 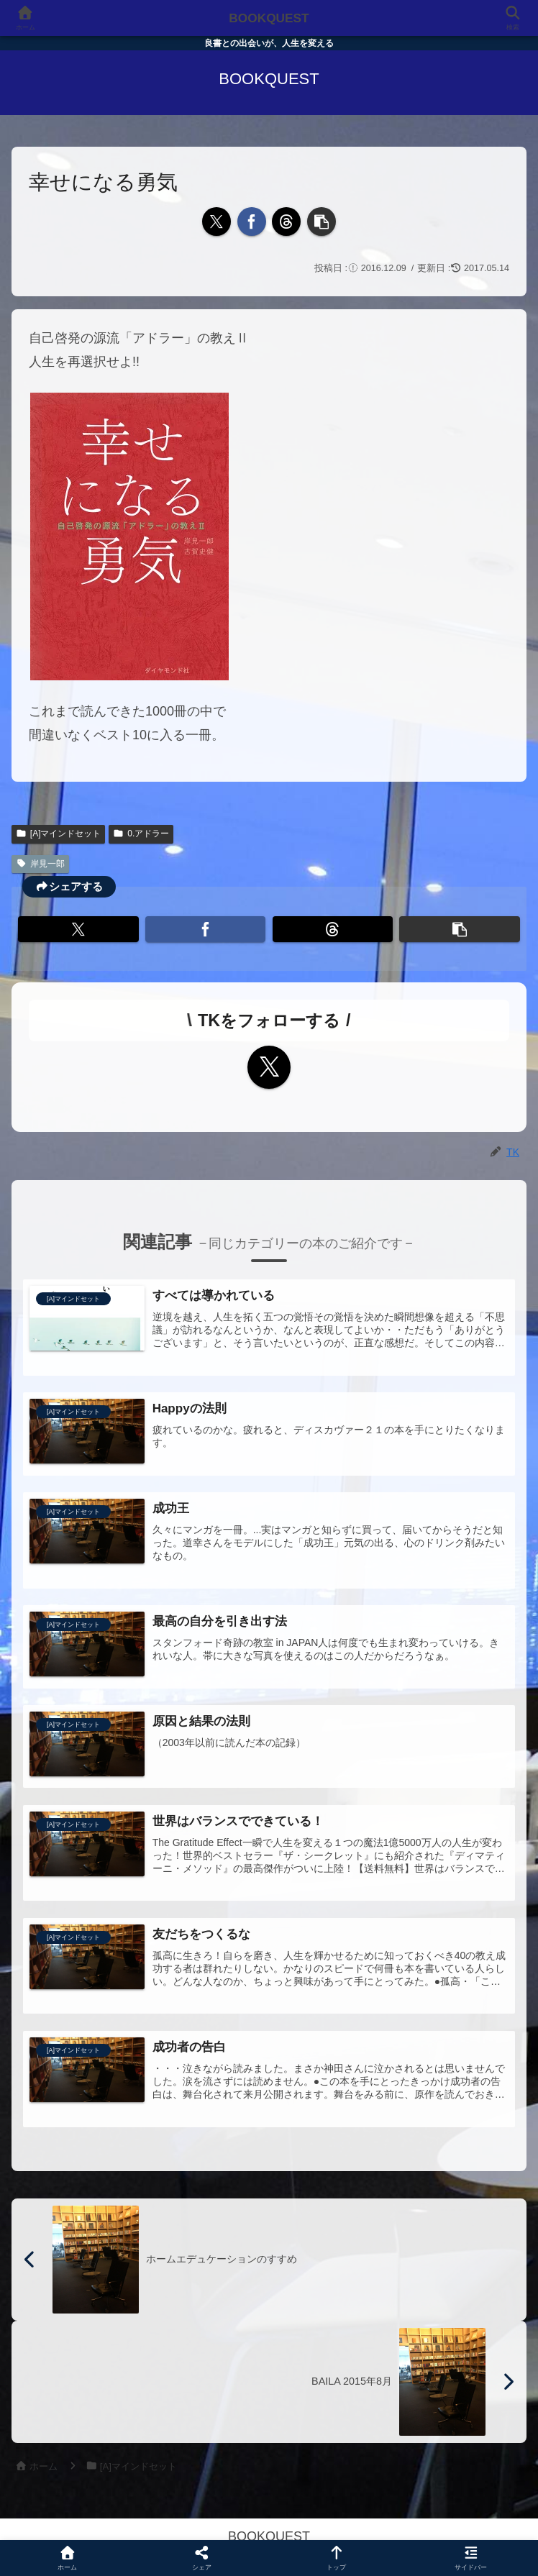 I want to click on [Threadsでシェア], so click(x=286, y=221).